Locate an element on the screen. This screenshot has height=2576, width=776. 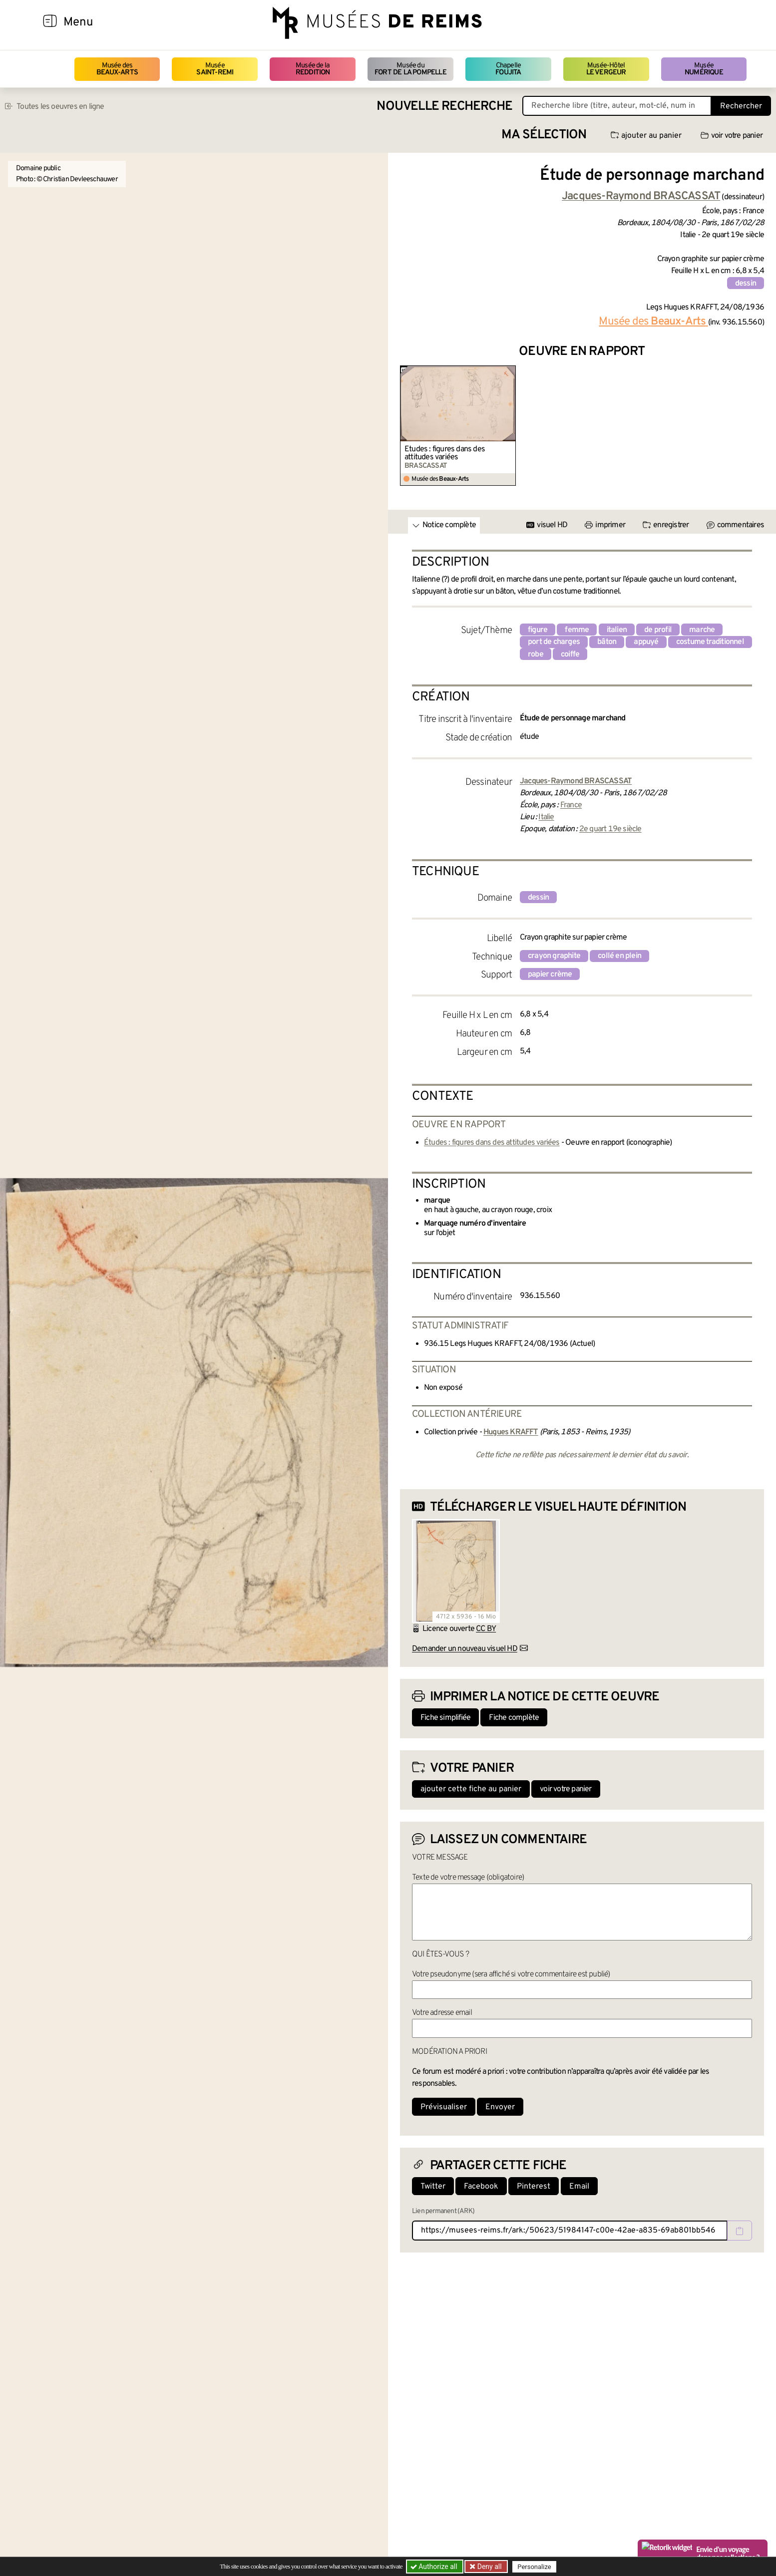
port de charges is located at coordinates (554, 642).